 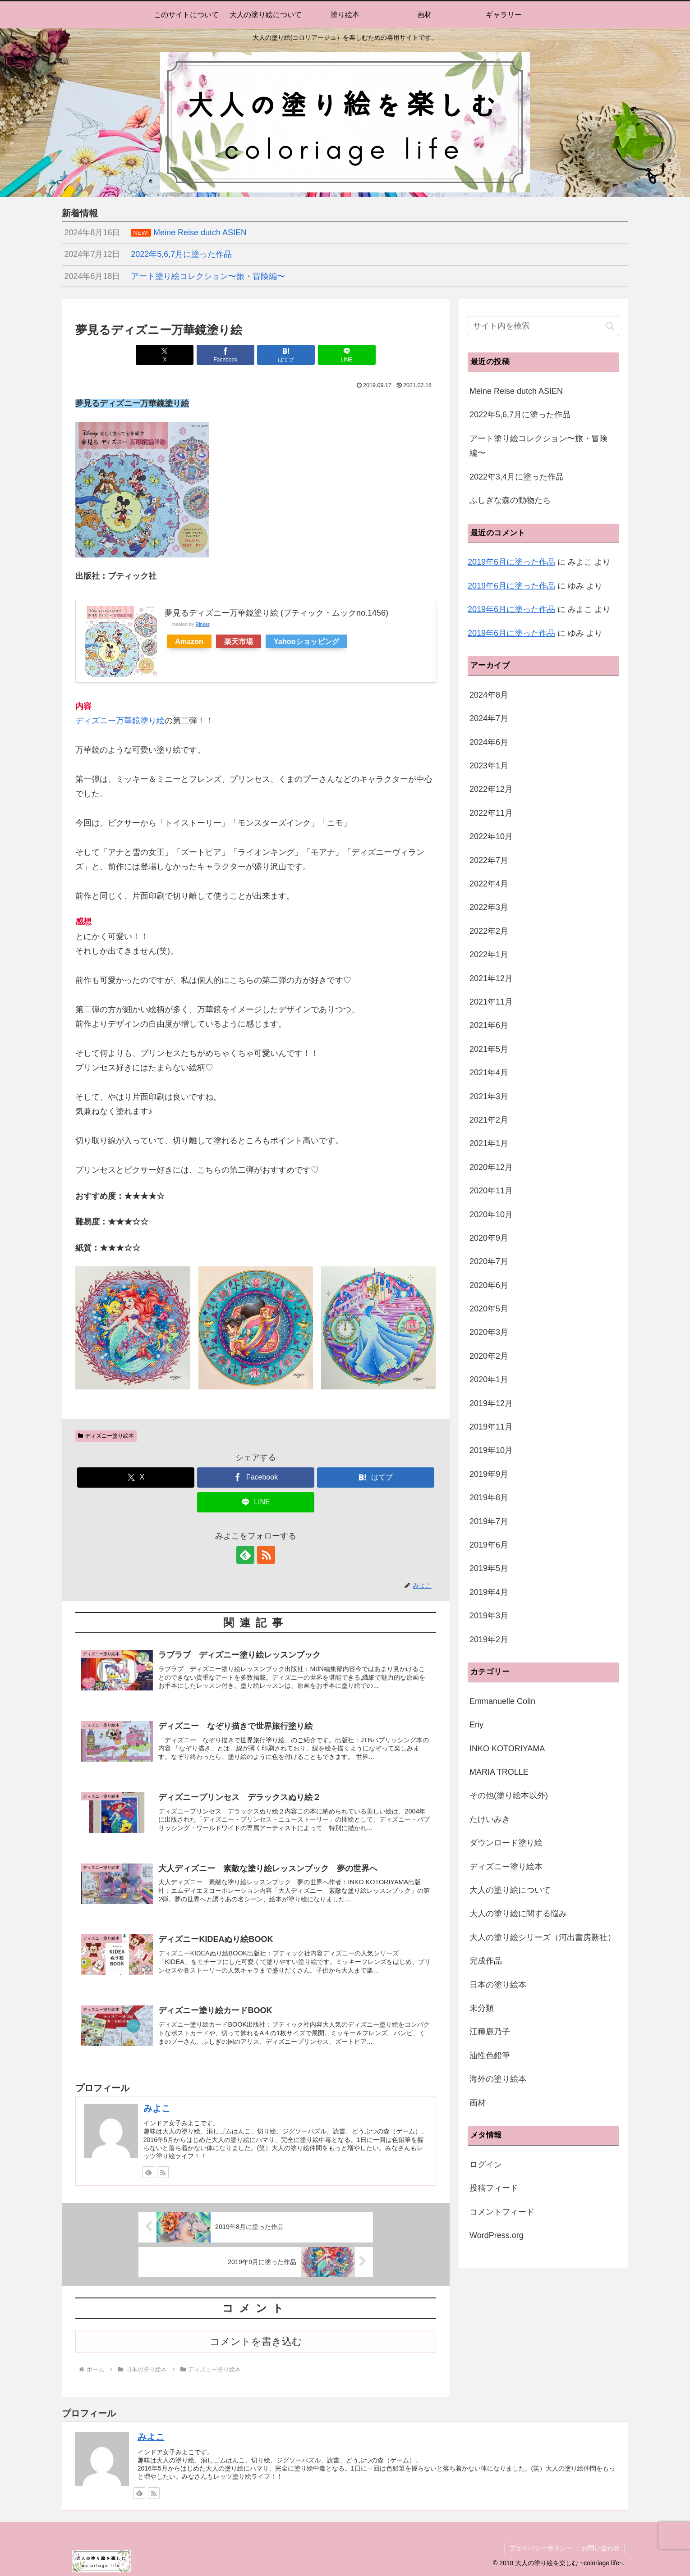 What do you see at coordinates (601, 2548) in the screenshot?
I see `お問い合わせ` at bounding box center [601, 2548].